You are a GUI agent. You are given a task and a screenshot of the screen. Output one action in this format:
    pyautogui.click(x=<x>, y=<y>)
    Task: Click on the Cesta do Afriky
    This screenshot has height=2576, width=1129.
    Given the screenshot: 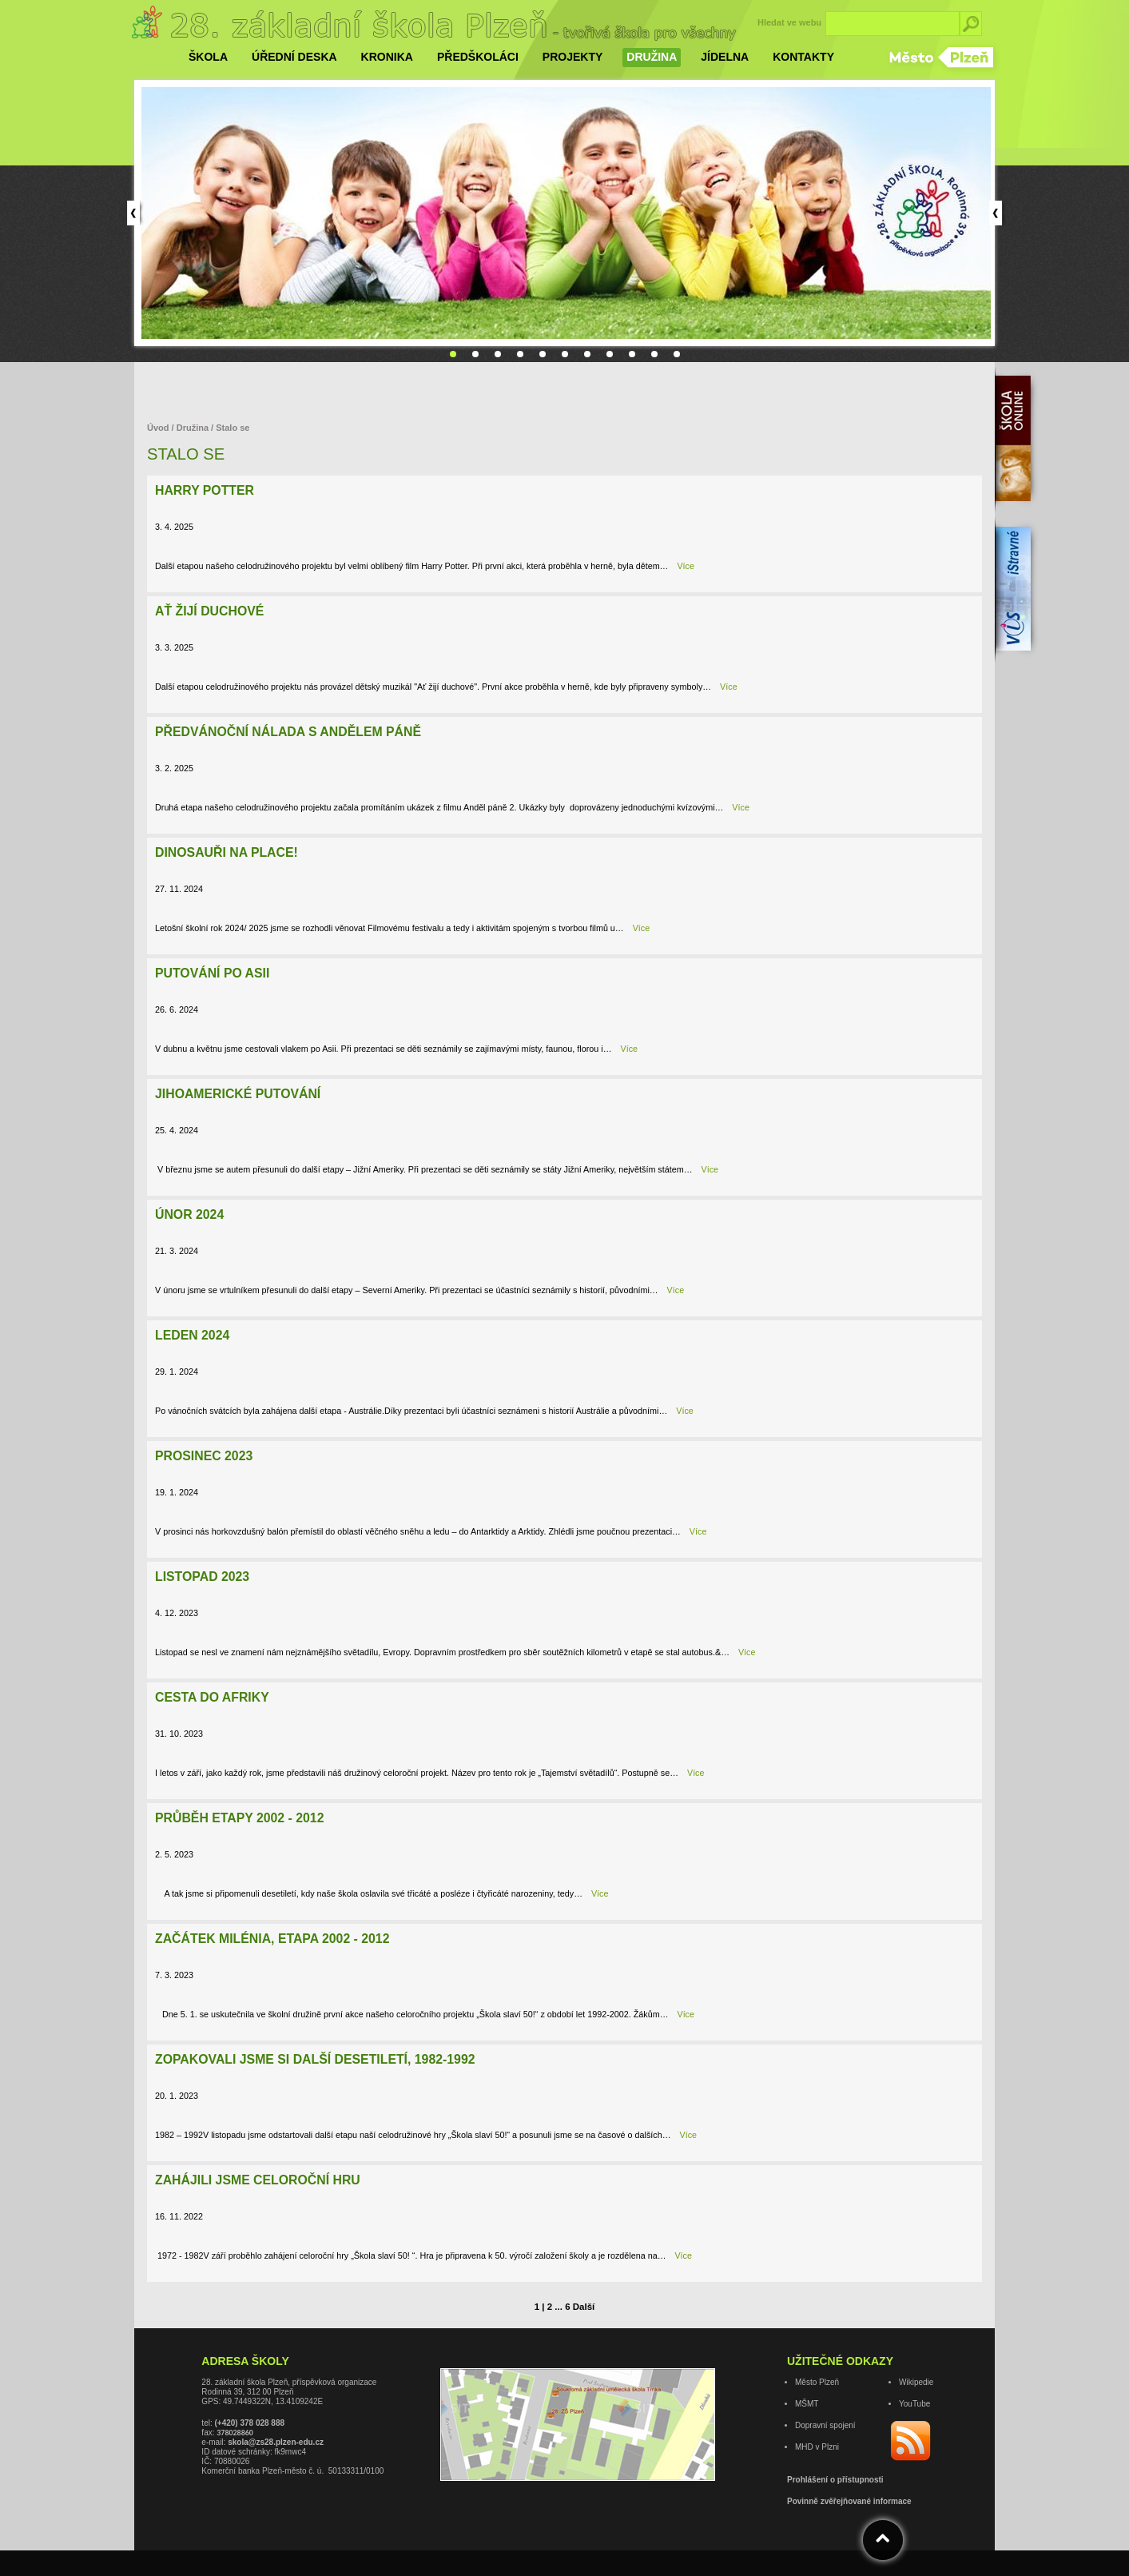 What is the action you would take?
    pyautogui.click(x=212, y=1697)
    